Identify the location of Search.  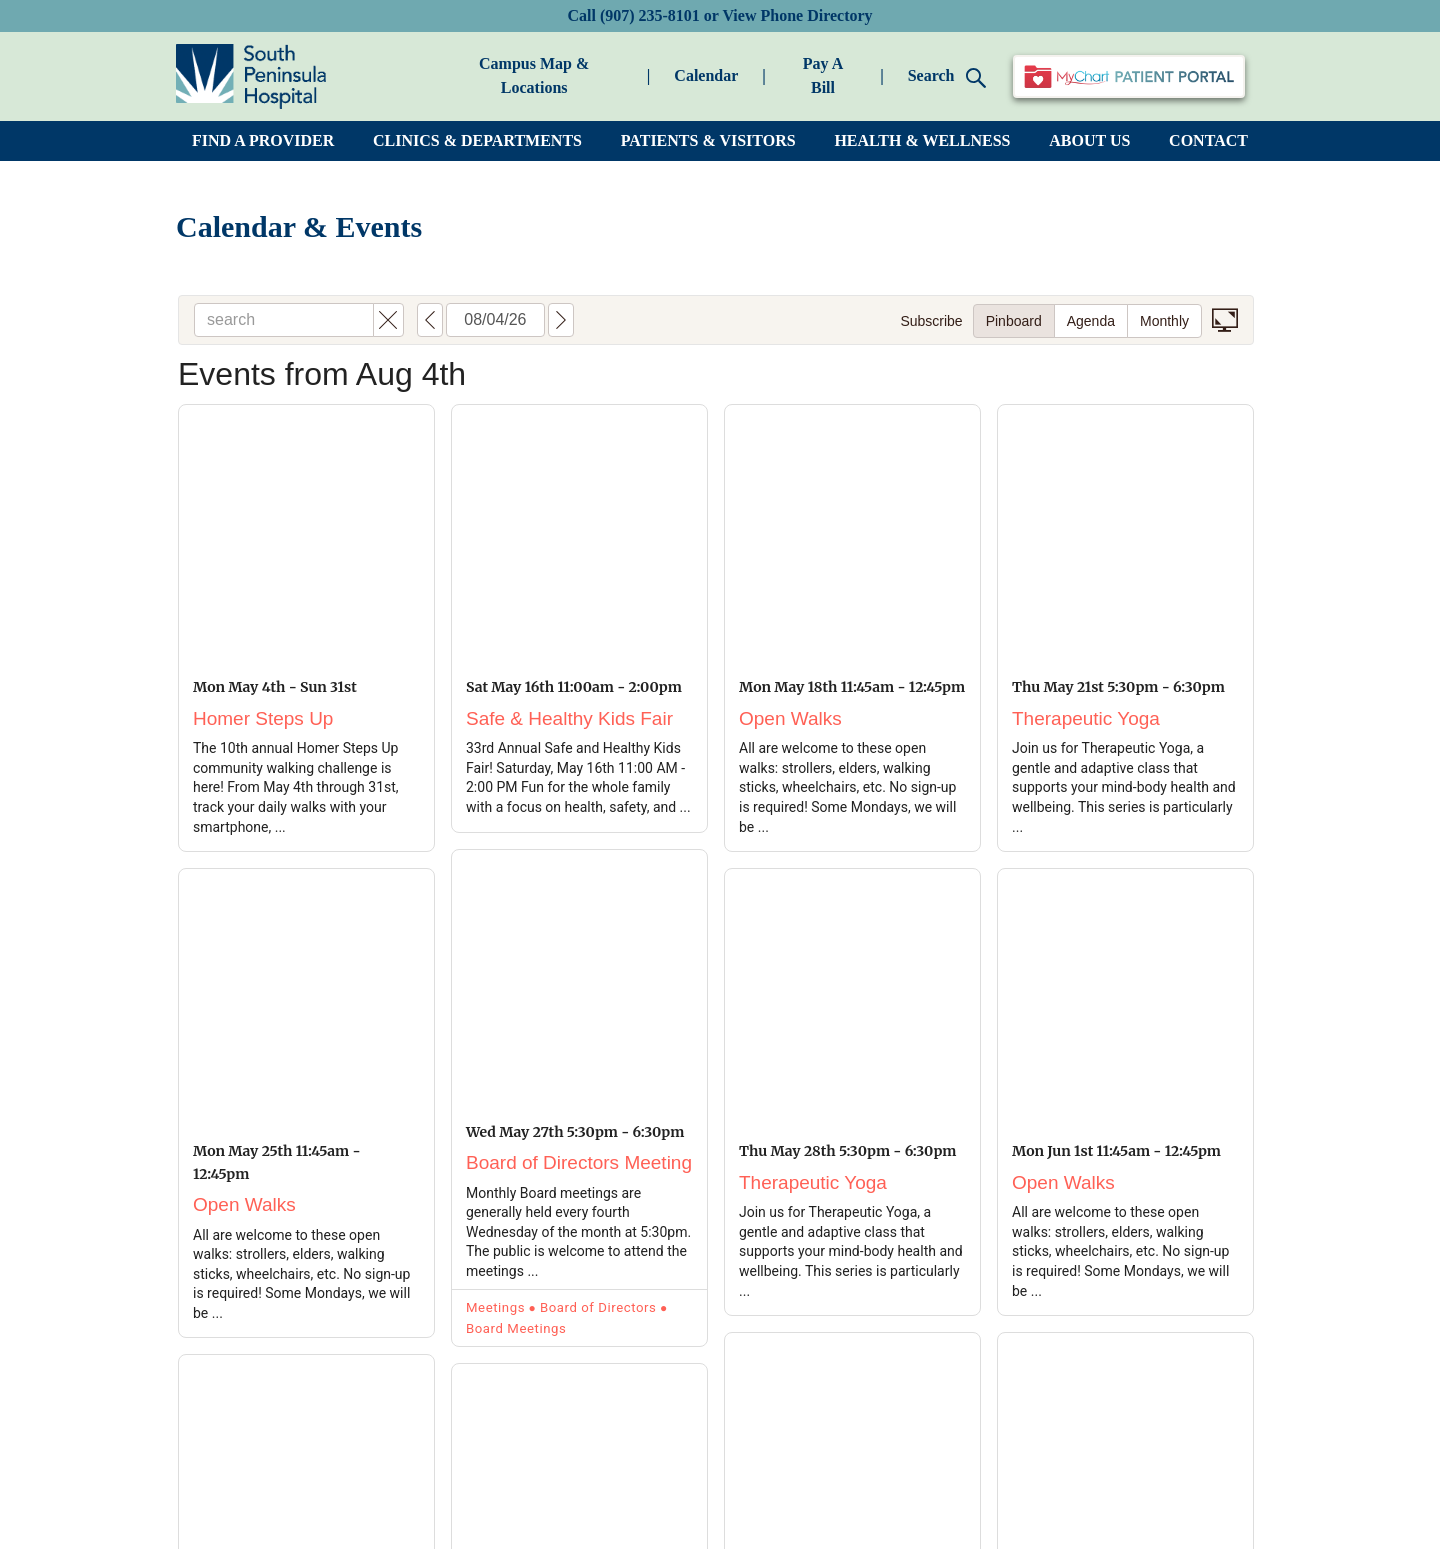
(947, 77).